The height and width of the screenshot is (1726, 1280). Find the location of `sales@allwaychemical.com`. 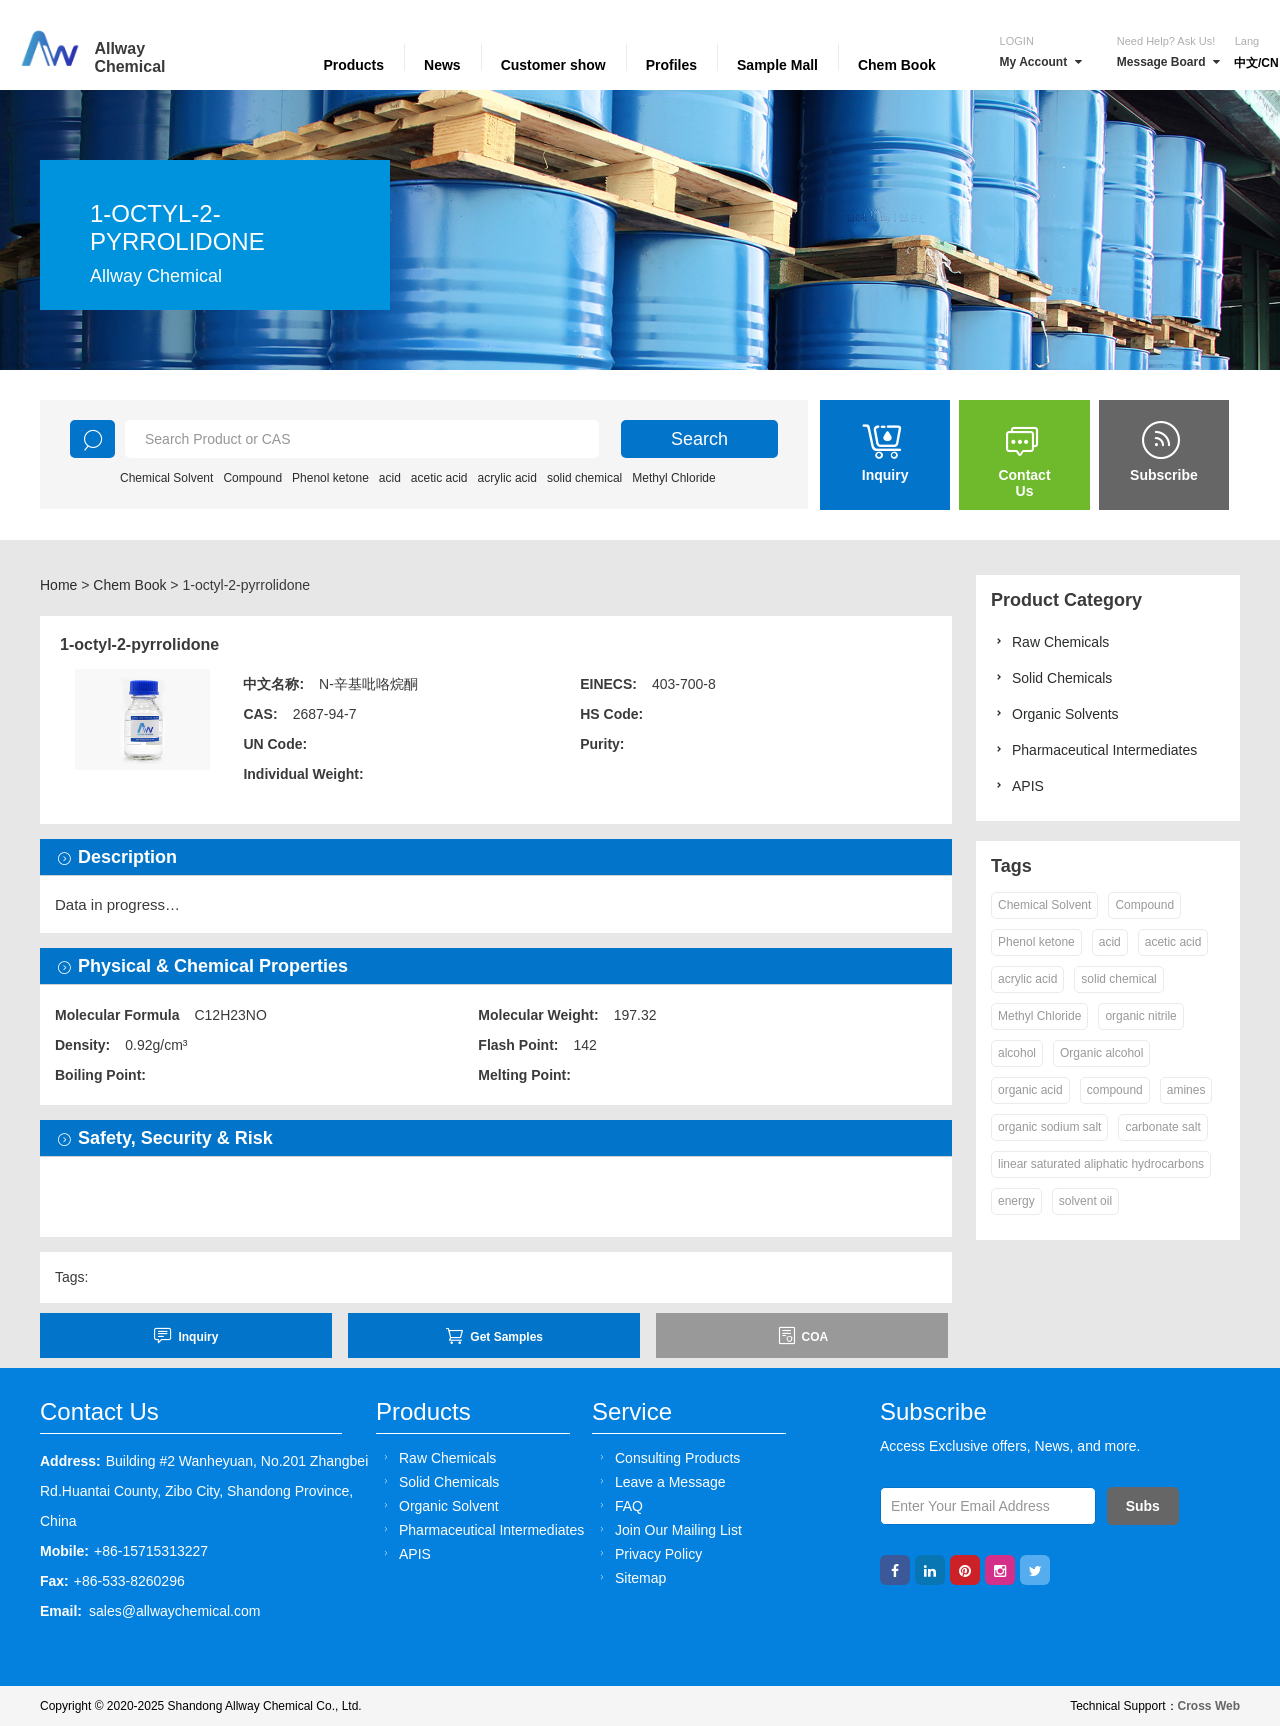

sales@allwaychemical.com is located at coordinates (174, 1611).